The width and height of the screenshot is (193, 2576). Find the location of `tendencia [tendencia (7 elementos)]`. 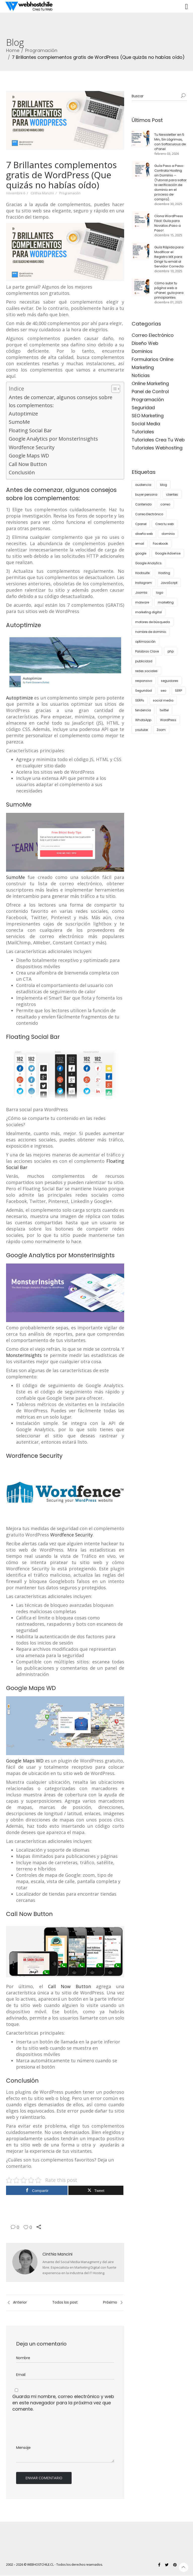

tendencia [tendencia (7 elementos)] is located at coordinates (143, 710).